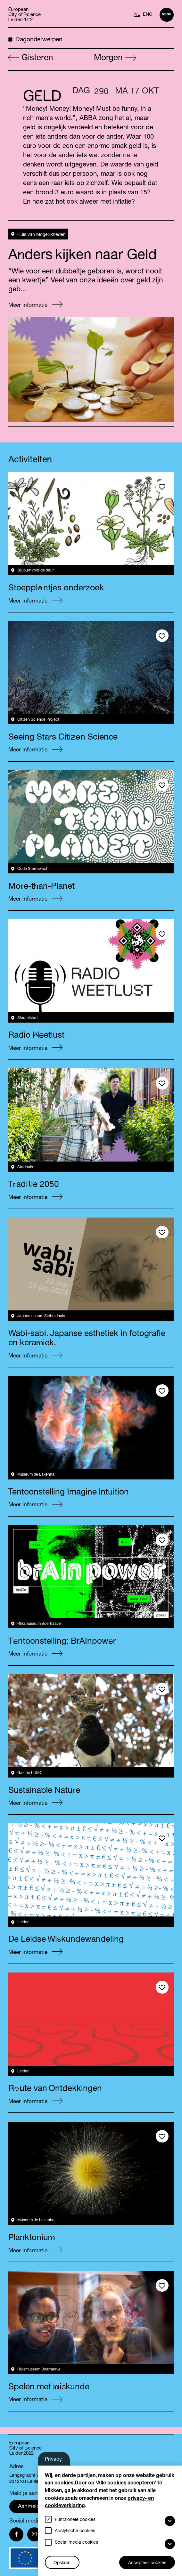 The image size is (182, 2576). I want to click on Social media cookies, so click(76, 2542).